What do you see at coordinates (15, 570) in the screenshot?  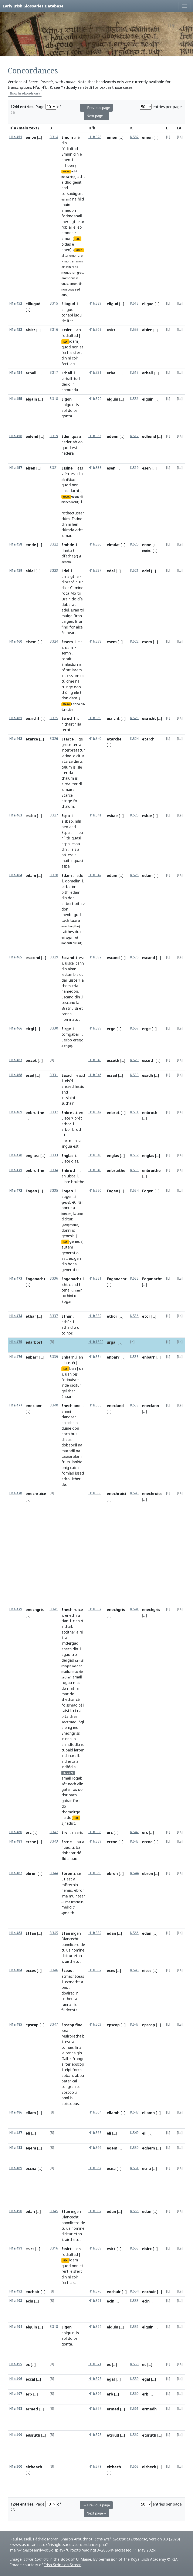 I see `H1a.459` at bounding box center [15, 570].